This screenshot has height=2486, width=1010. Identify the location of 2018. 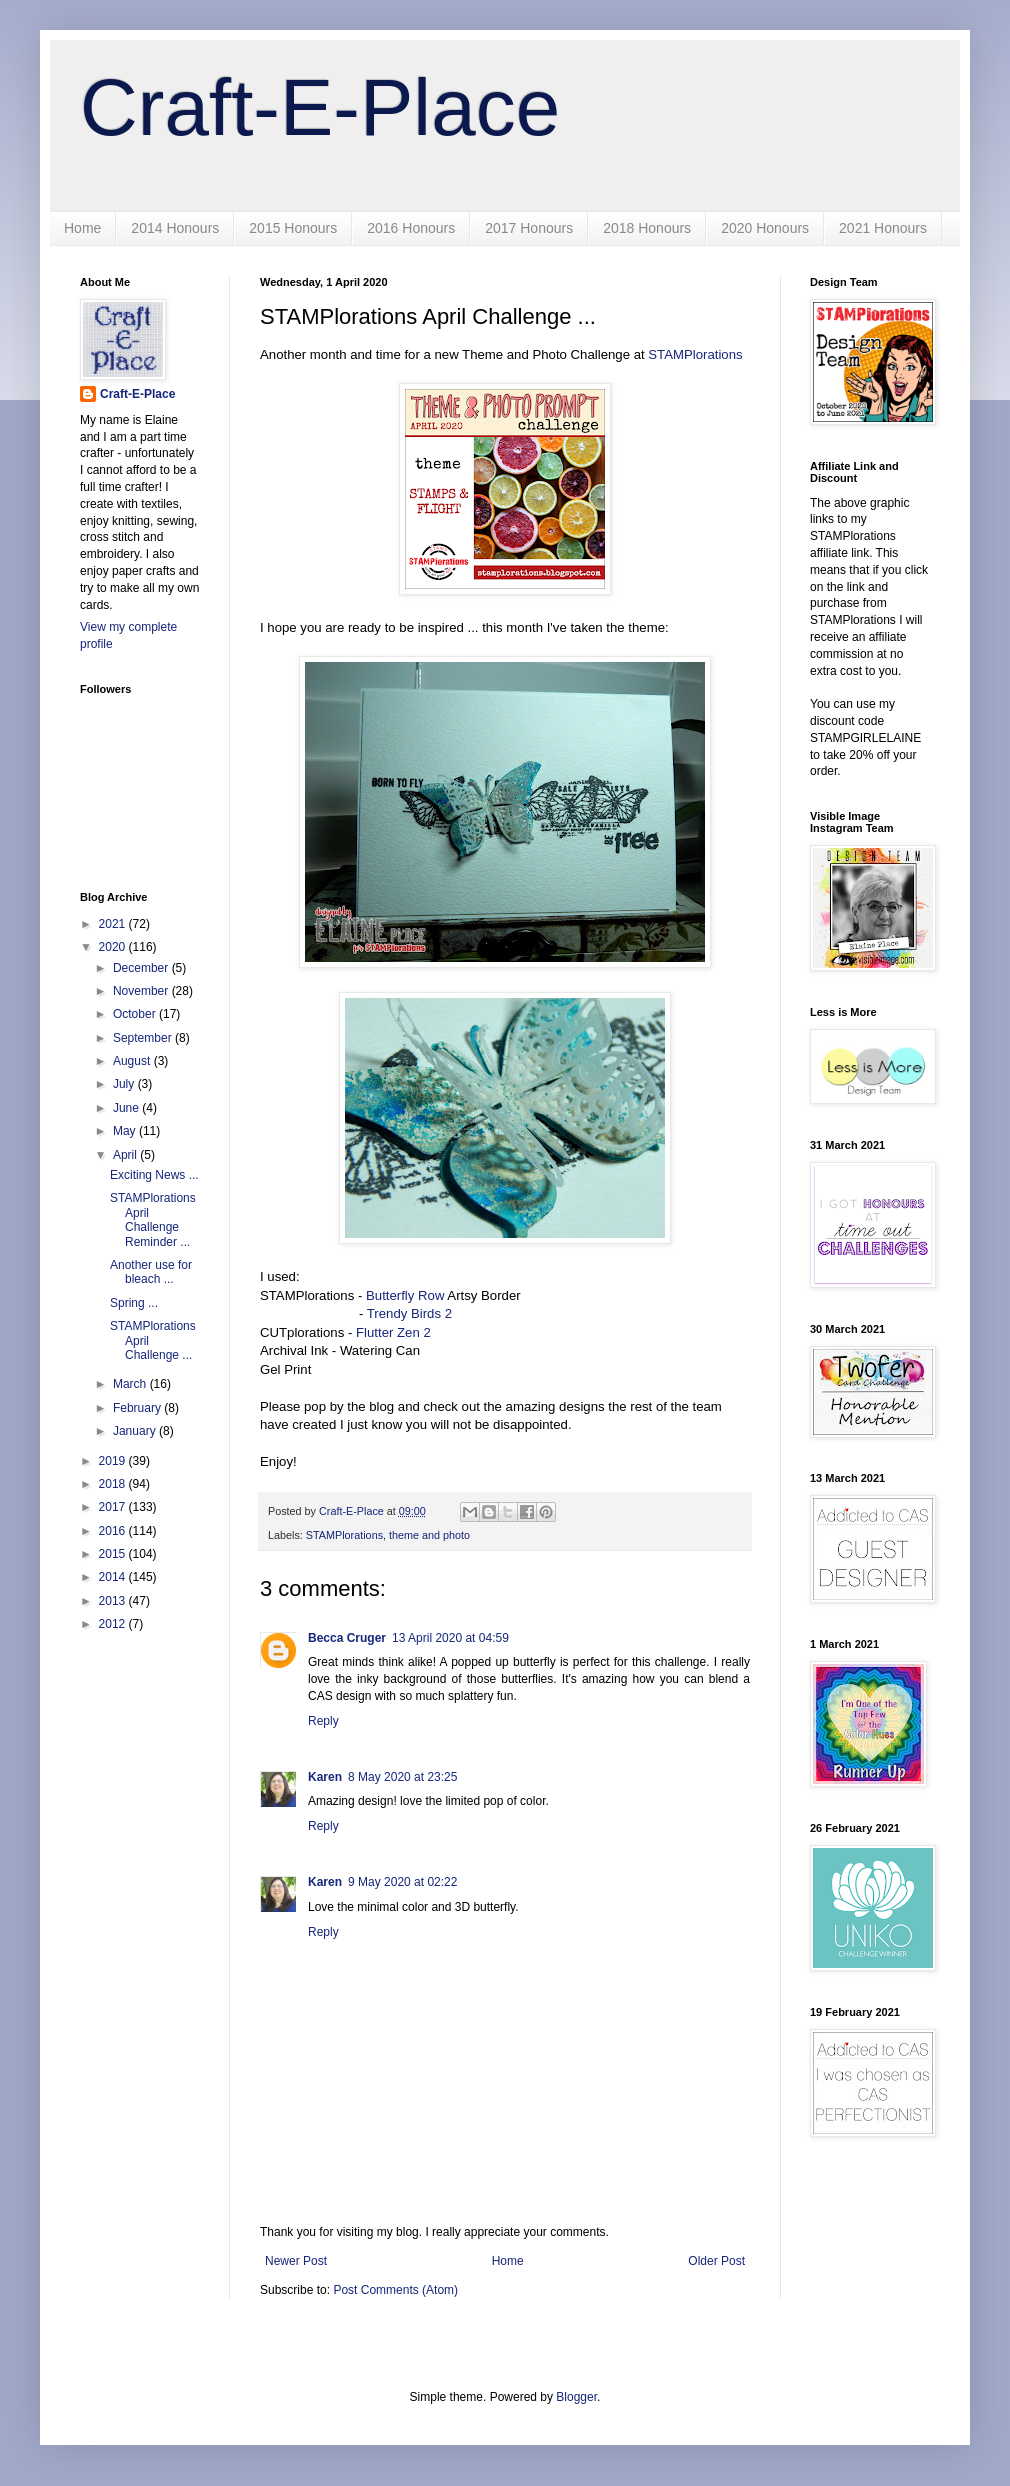
(114, 1484).